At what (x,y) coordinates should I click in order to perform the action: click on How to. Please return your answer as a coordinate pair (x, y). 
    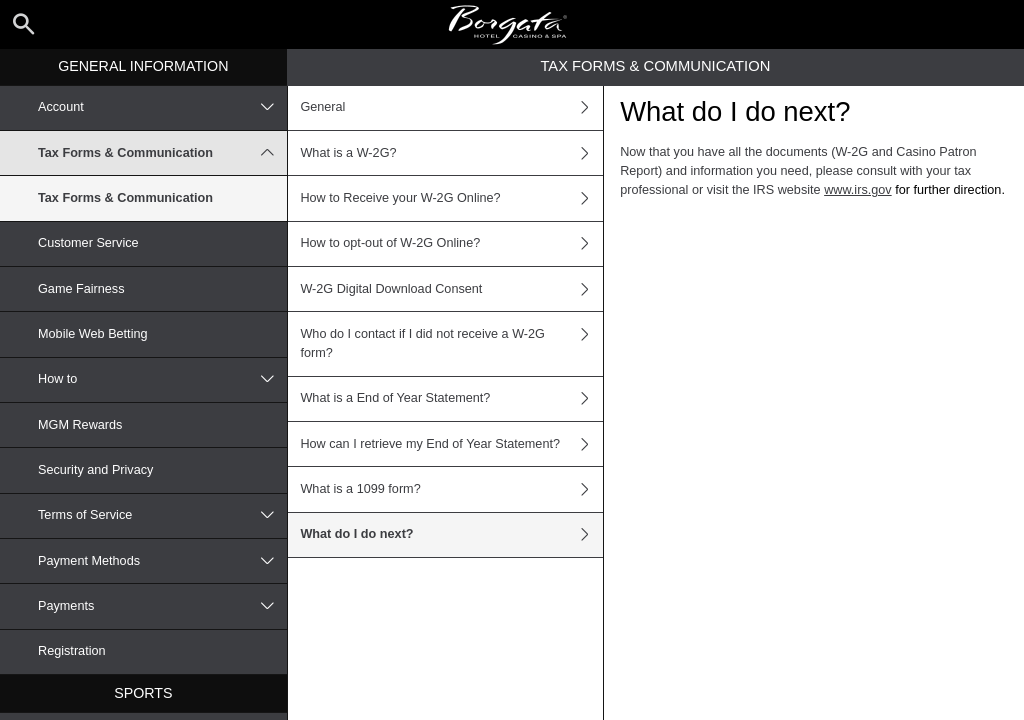
    Looking at the image, I should click on (162, 380).